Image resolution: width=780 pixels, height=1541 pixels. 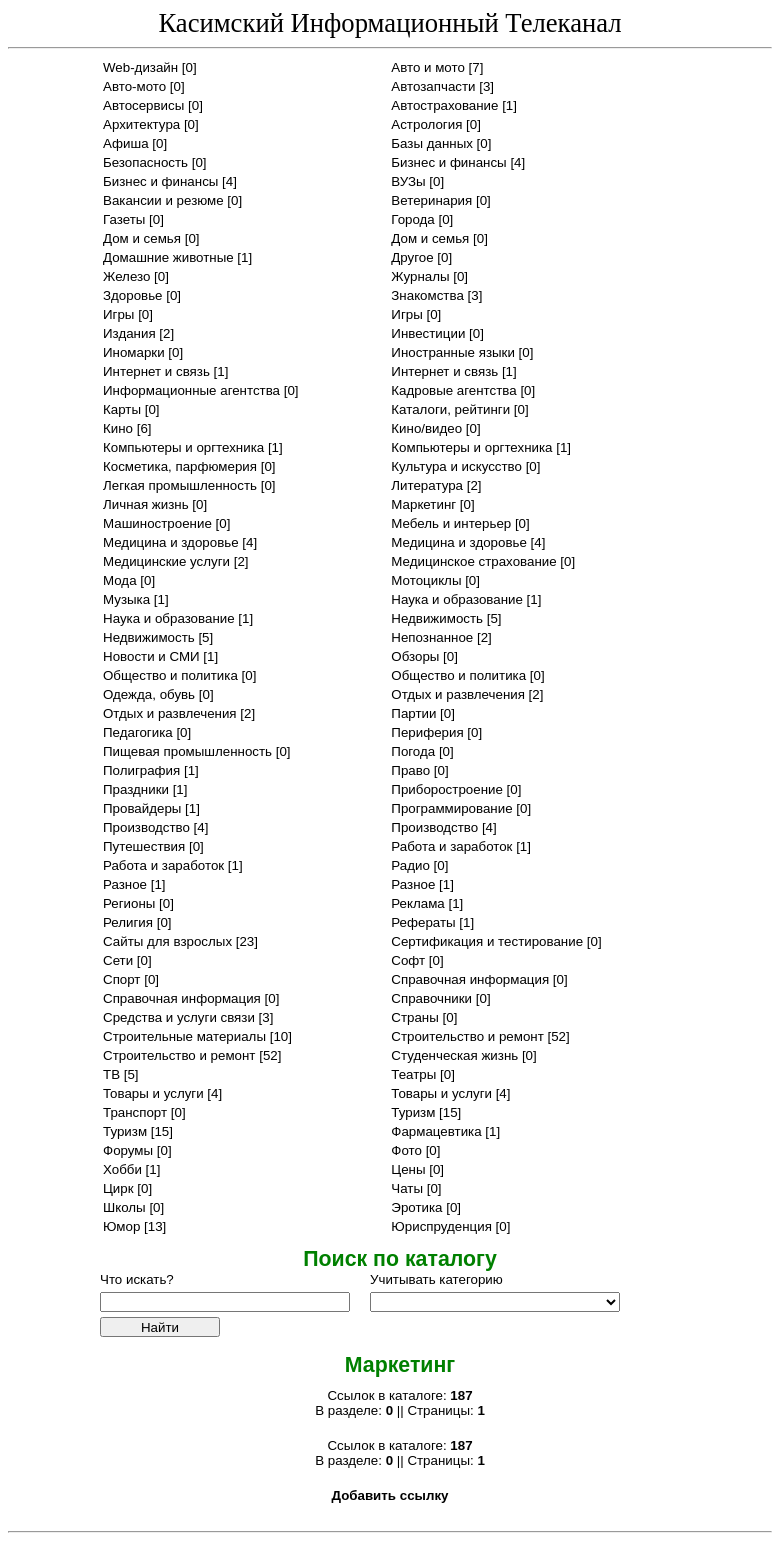 I want to click on Реклама, so click(x=417, y=903).